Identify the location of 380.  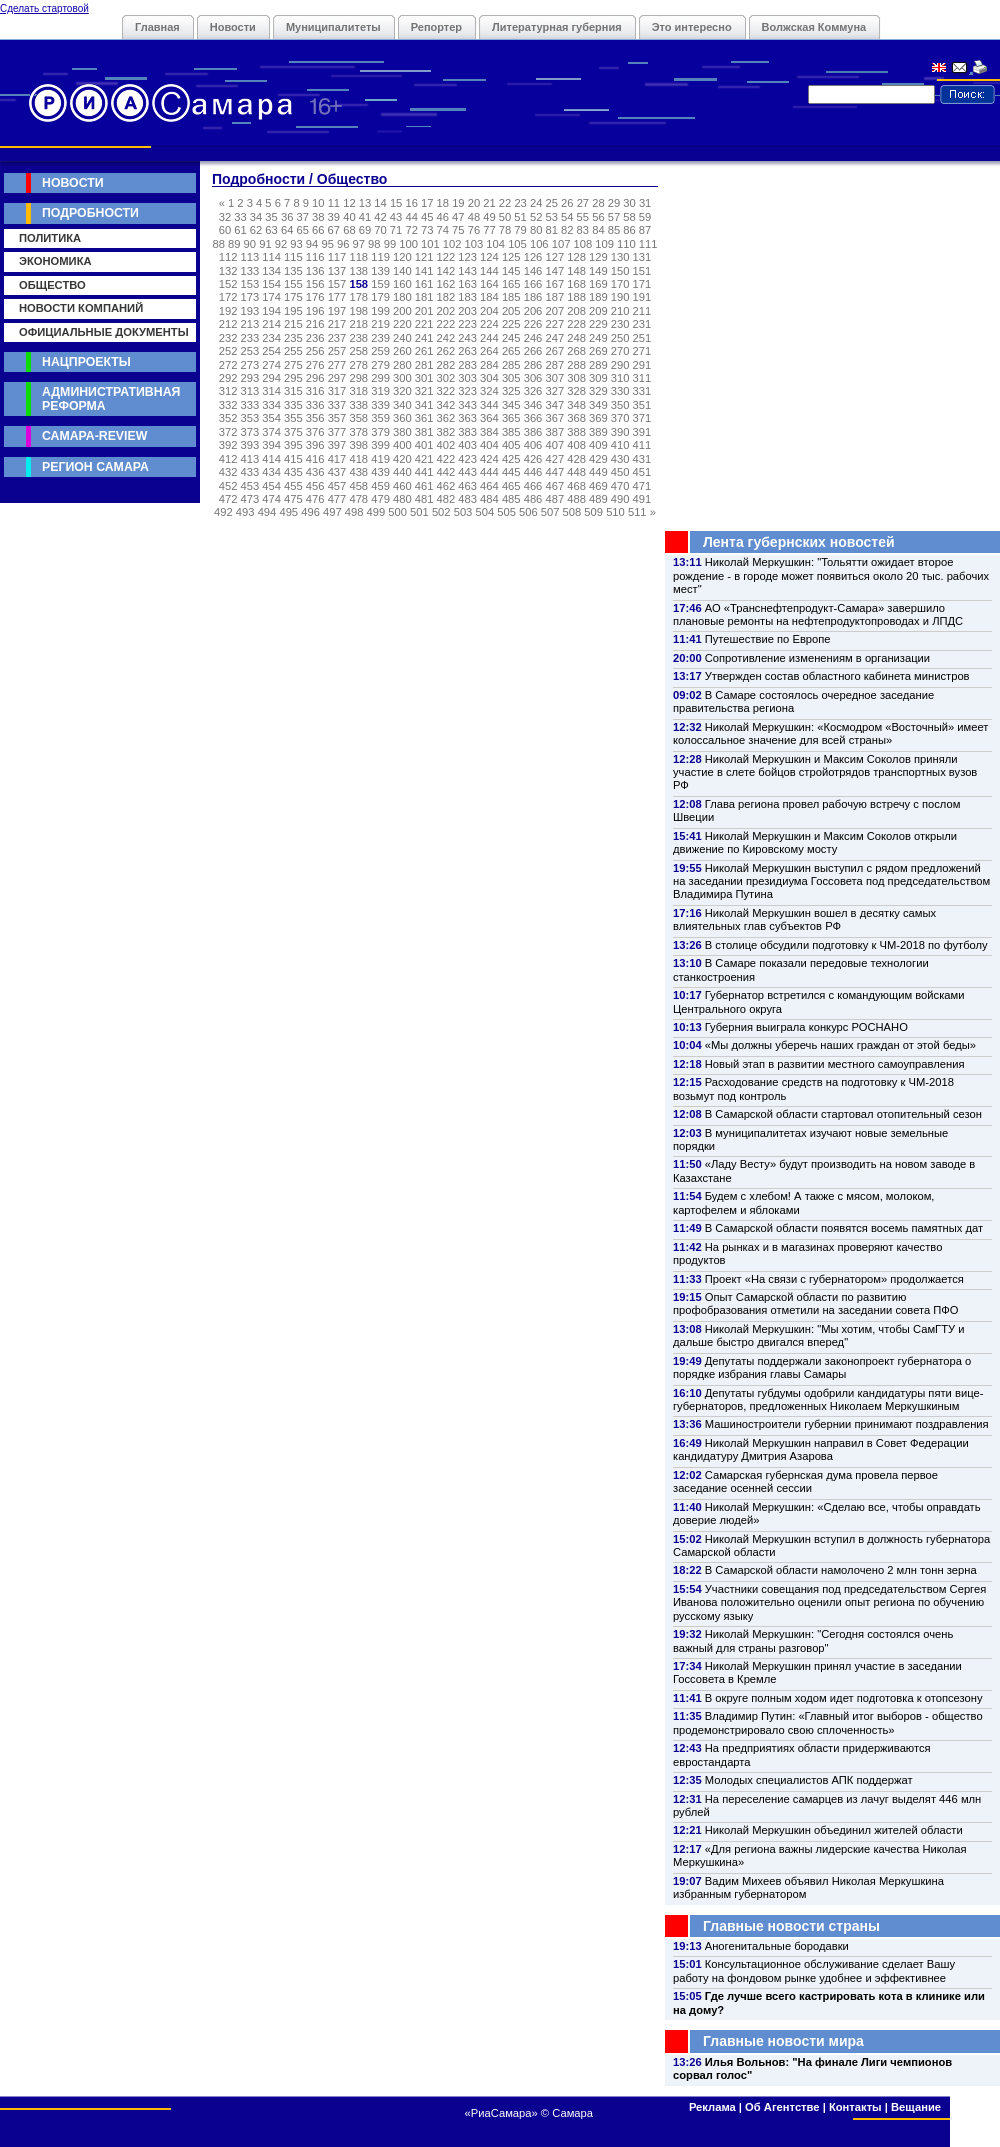
(402, 432).